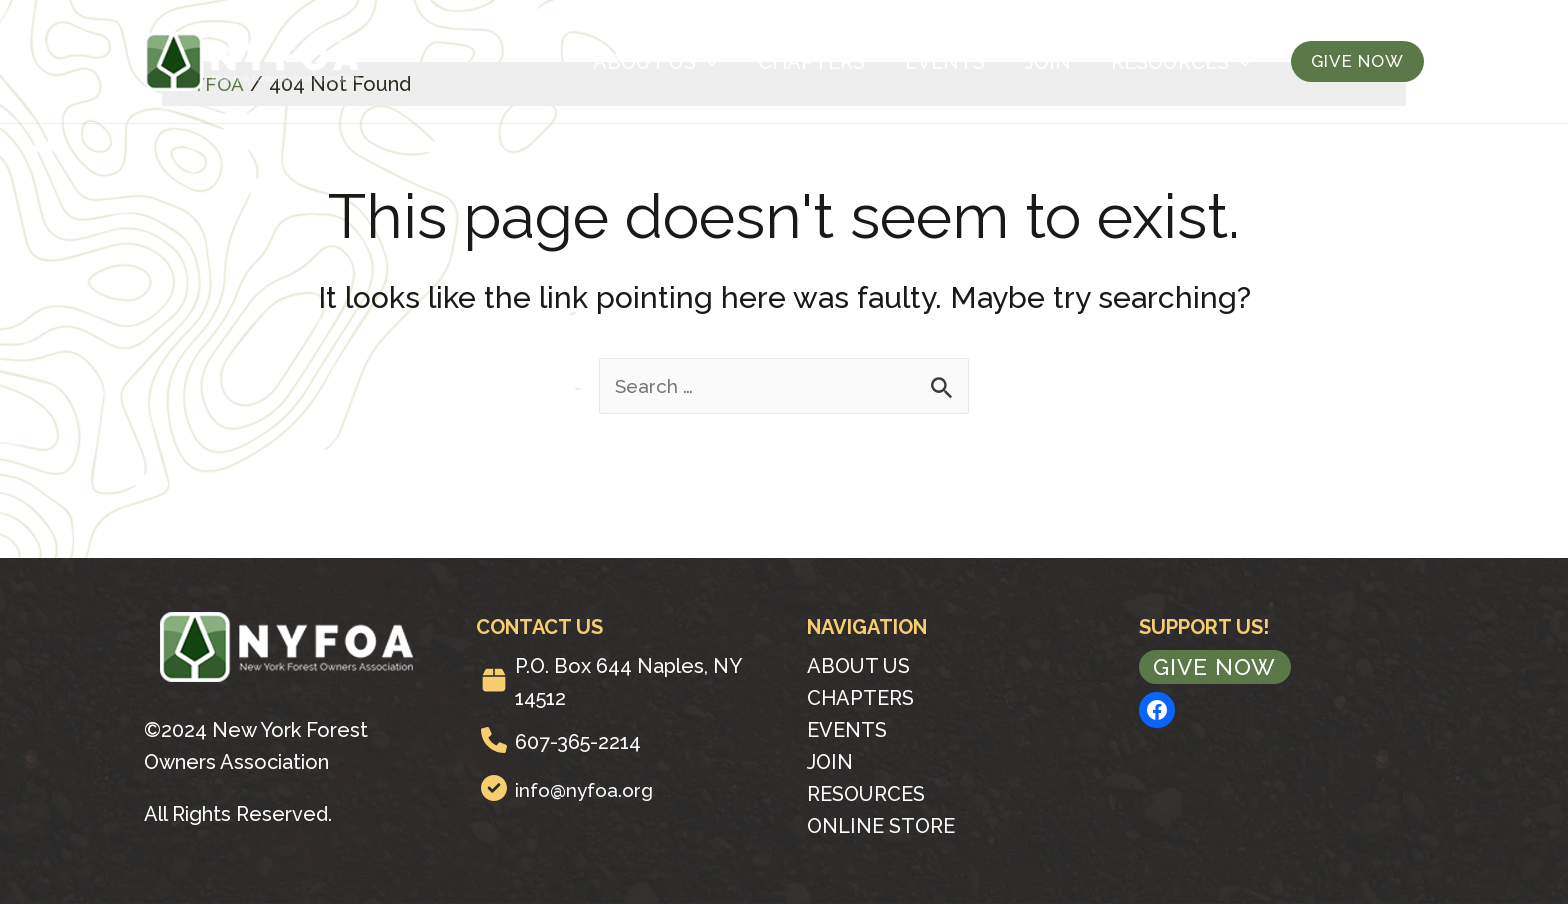  Describe the element at coordinates (587, 790) in the screenshot. I see `info@nyfoa.org` at that location.